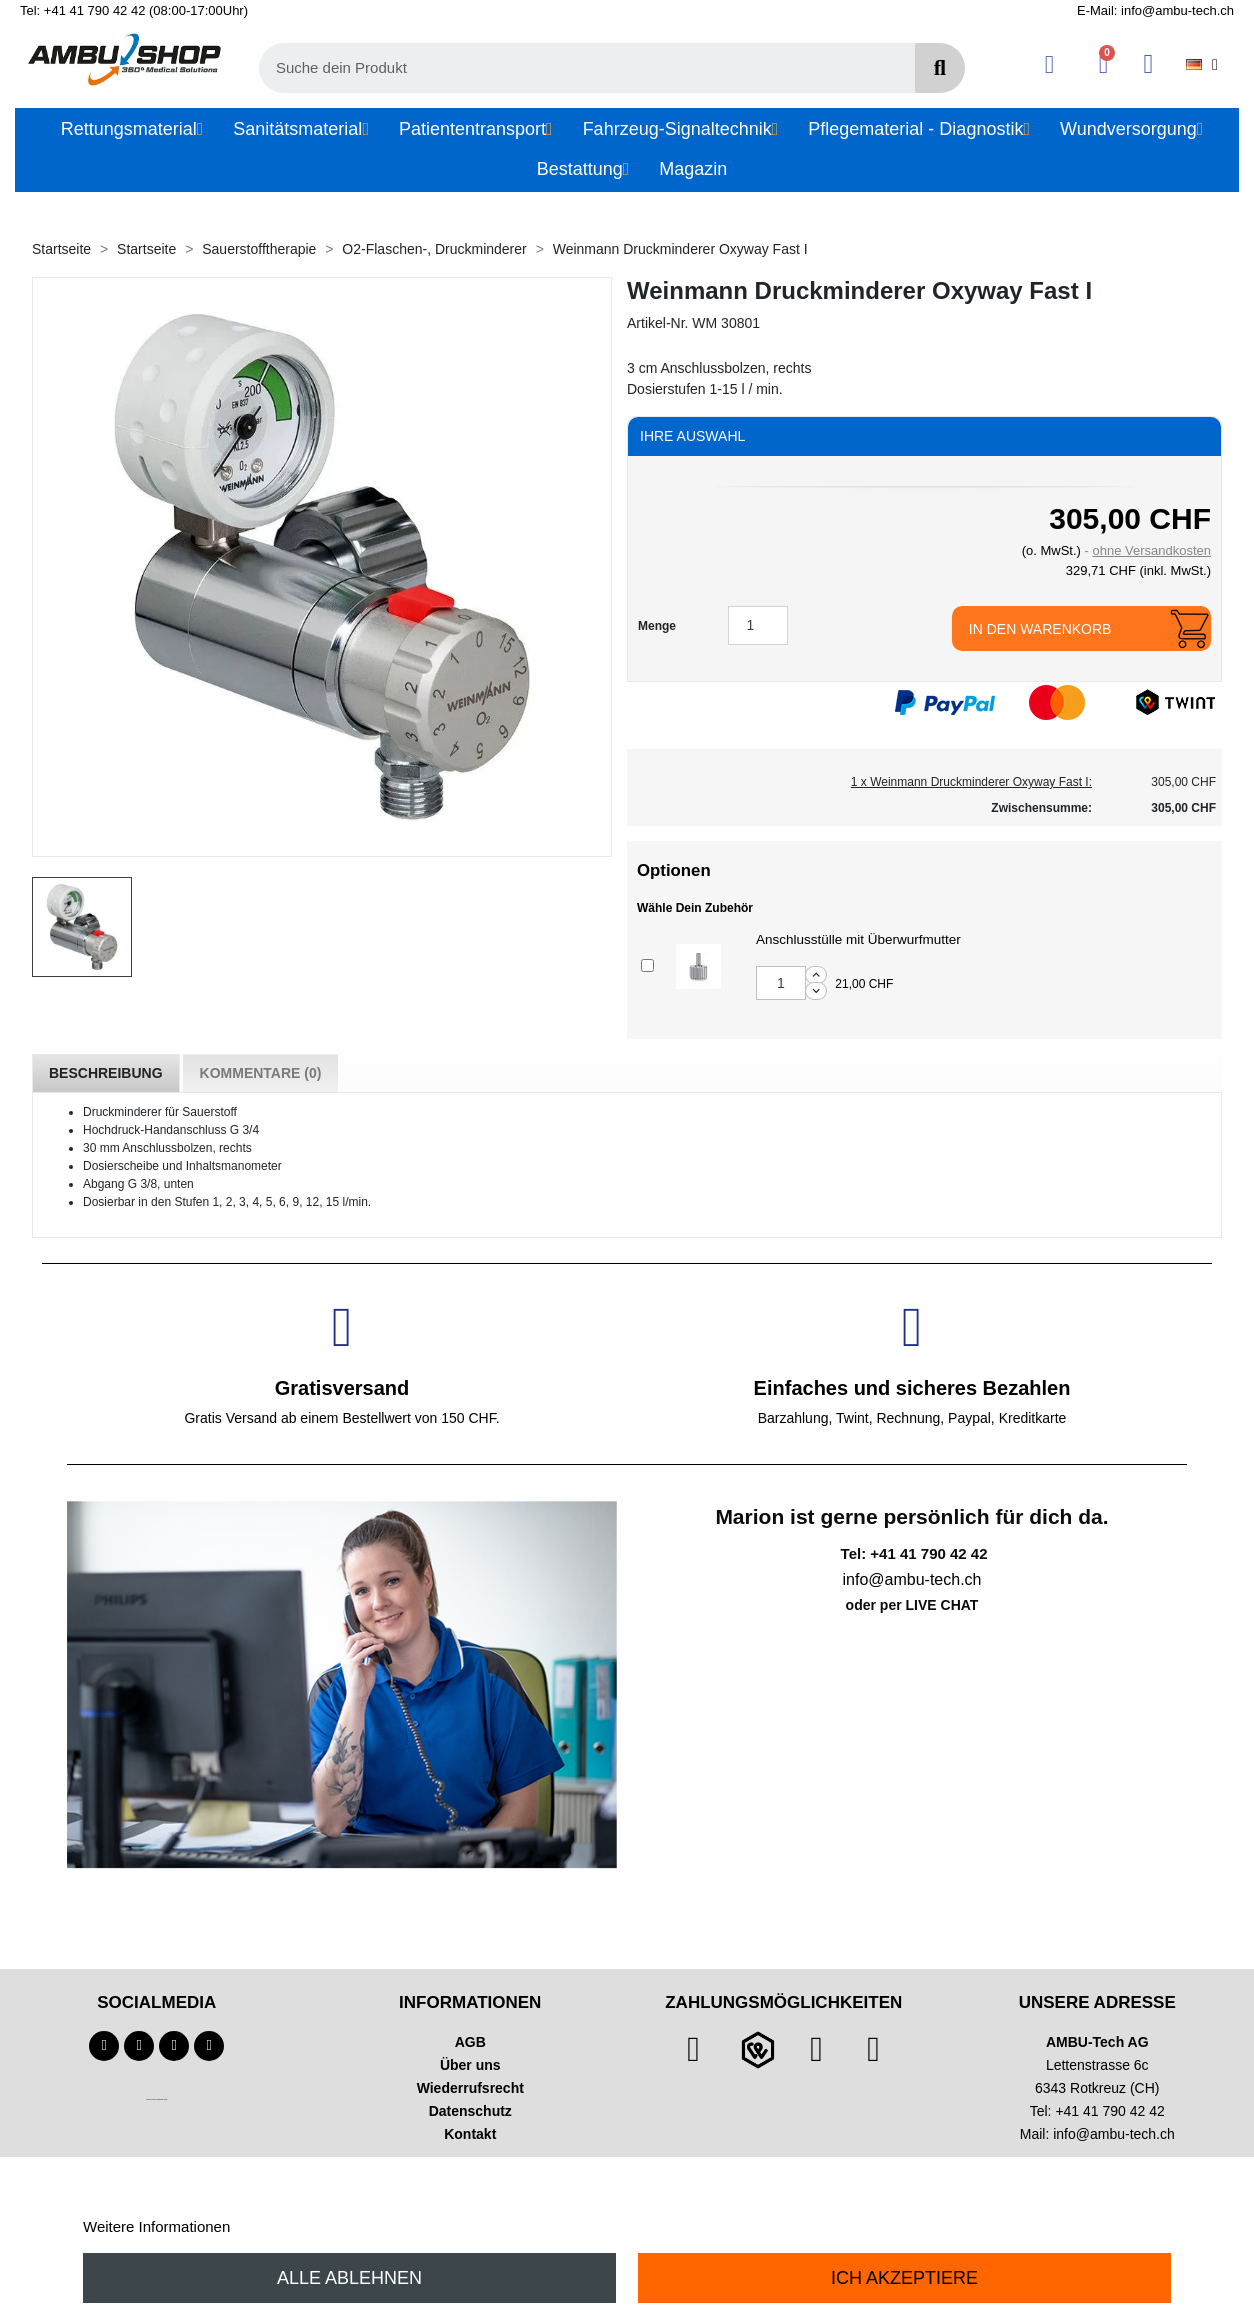  What do you see at coordinates (470, 2134) in the screenshot?
I see `Kontakt` at bounding box center [470, 2134].